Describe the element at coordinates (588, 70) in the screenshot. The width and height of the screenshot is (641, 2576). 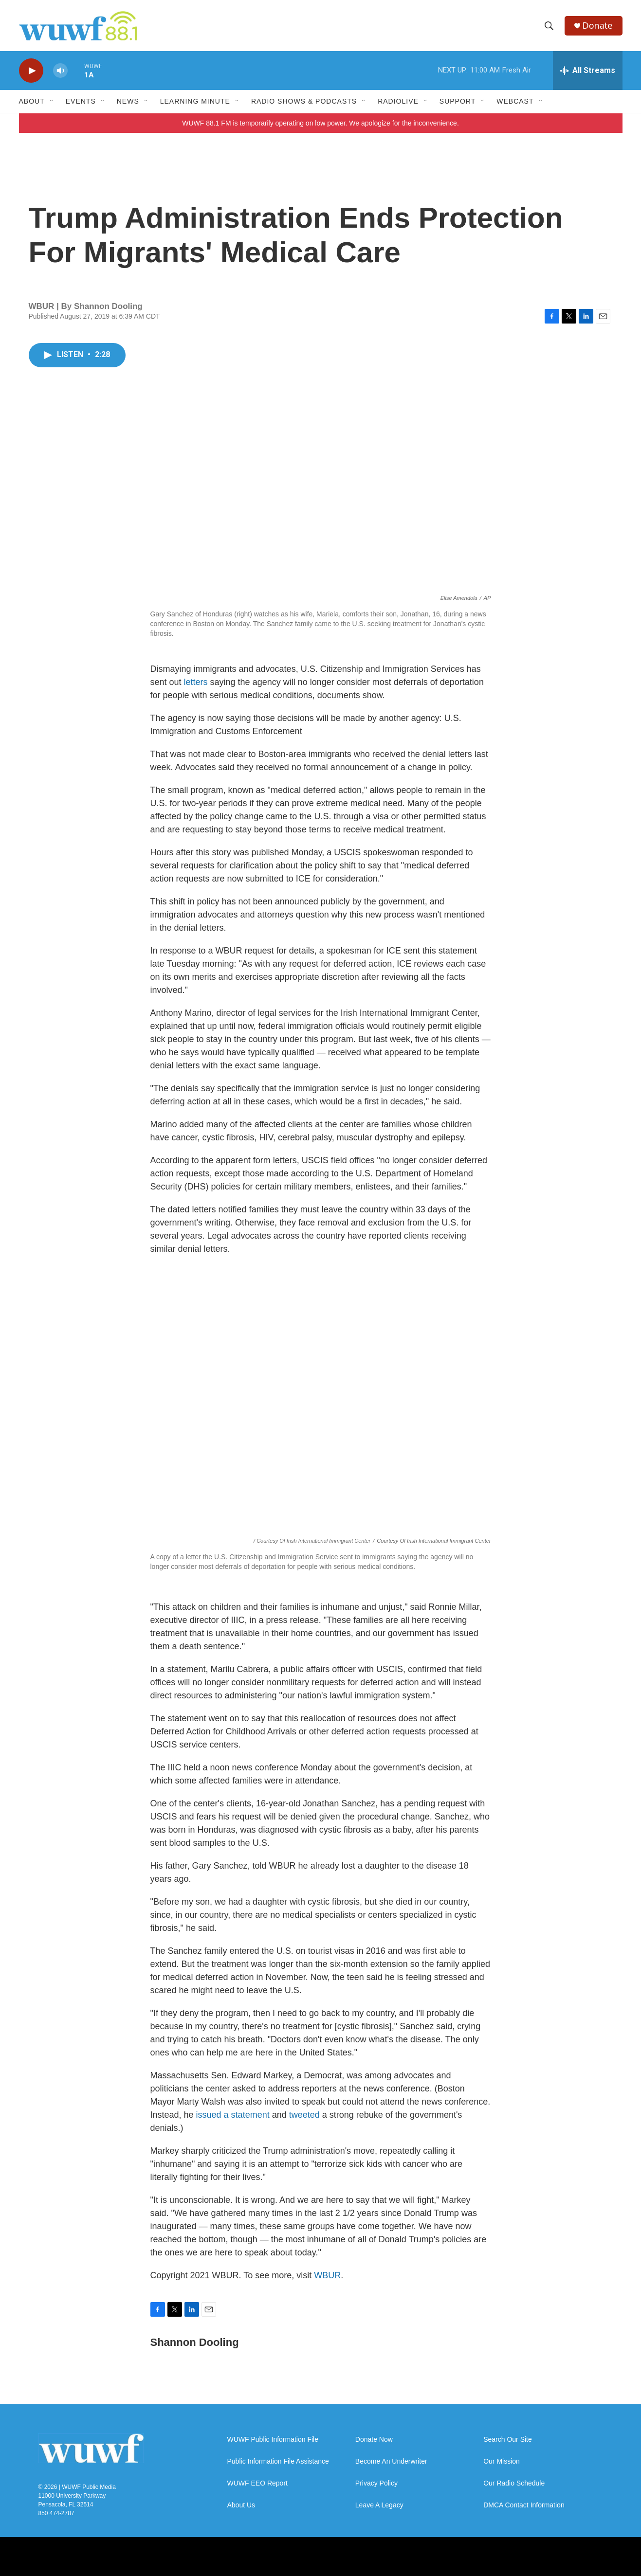
I see `[all streams]` at that location.